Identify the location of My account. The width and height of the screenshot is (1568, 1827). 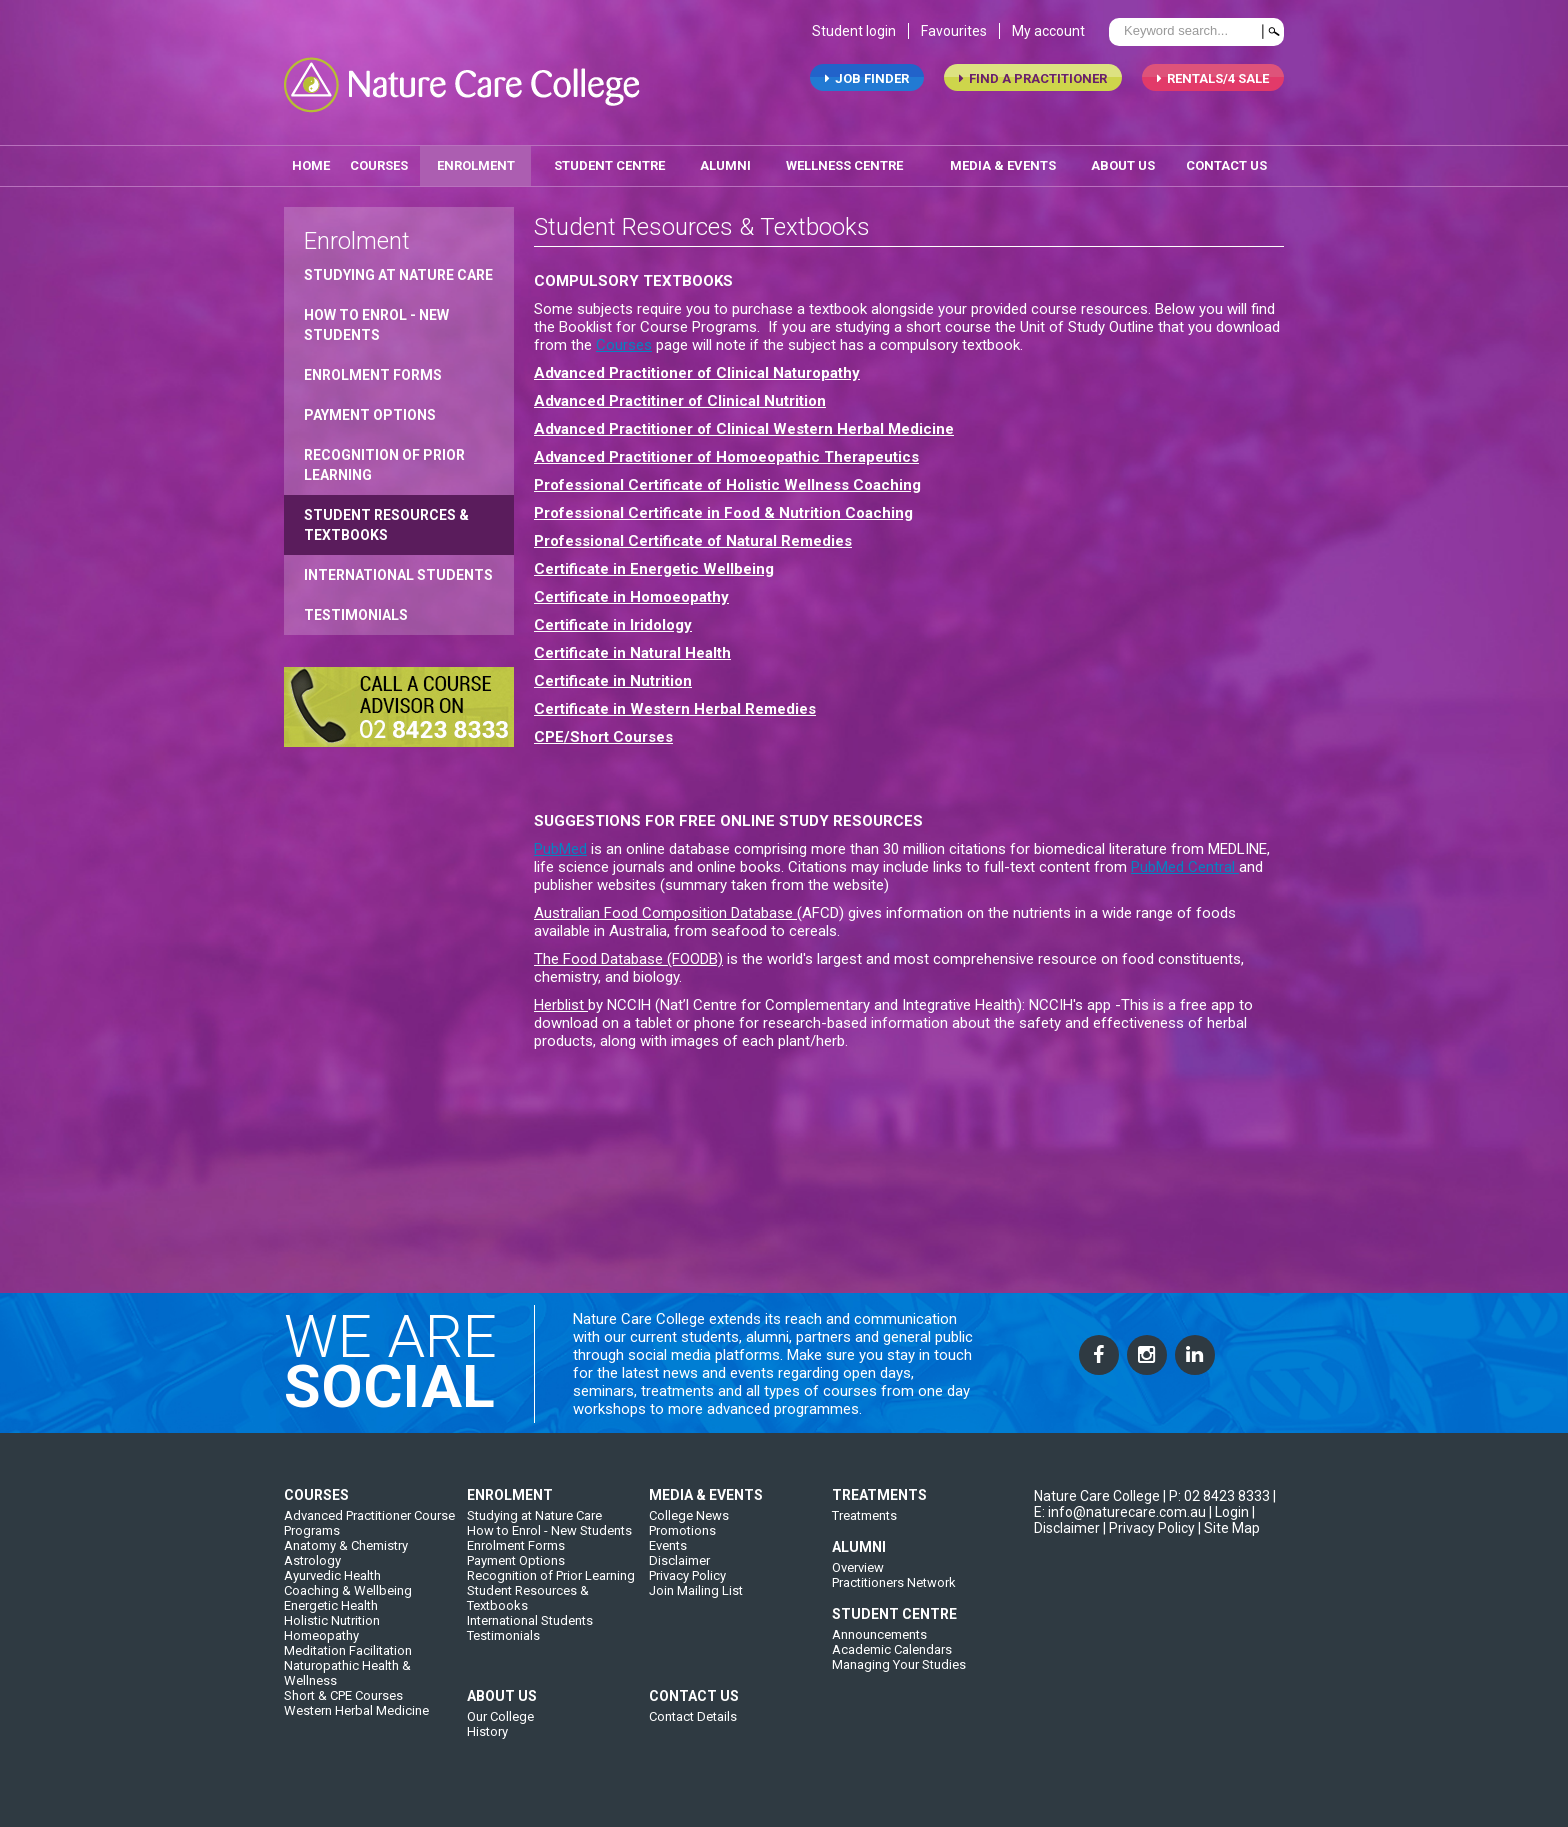
(1048, 38).